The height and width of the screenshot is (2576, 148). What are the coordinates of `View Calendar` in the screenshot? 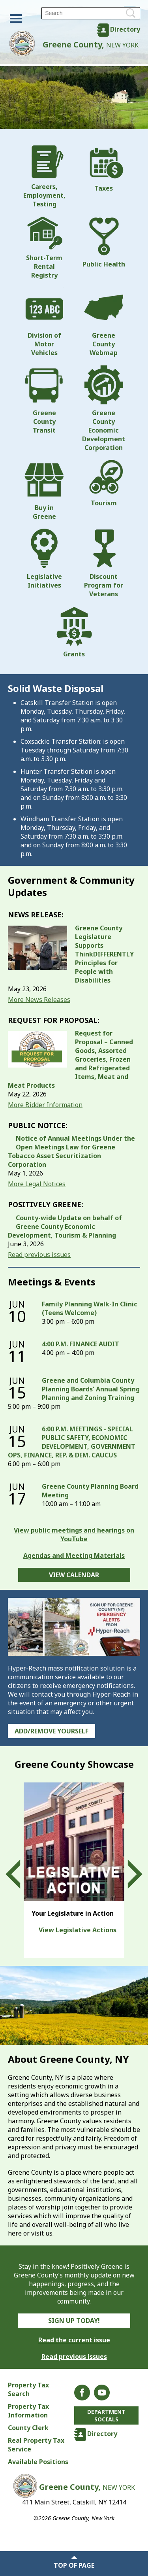 It's located at (74, 1575).